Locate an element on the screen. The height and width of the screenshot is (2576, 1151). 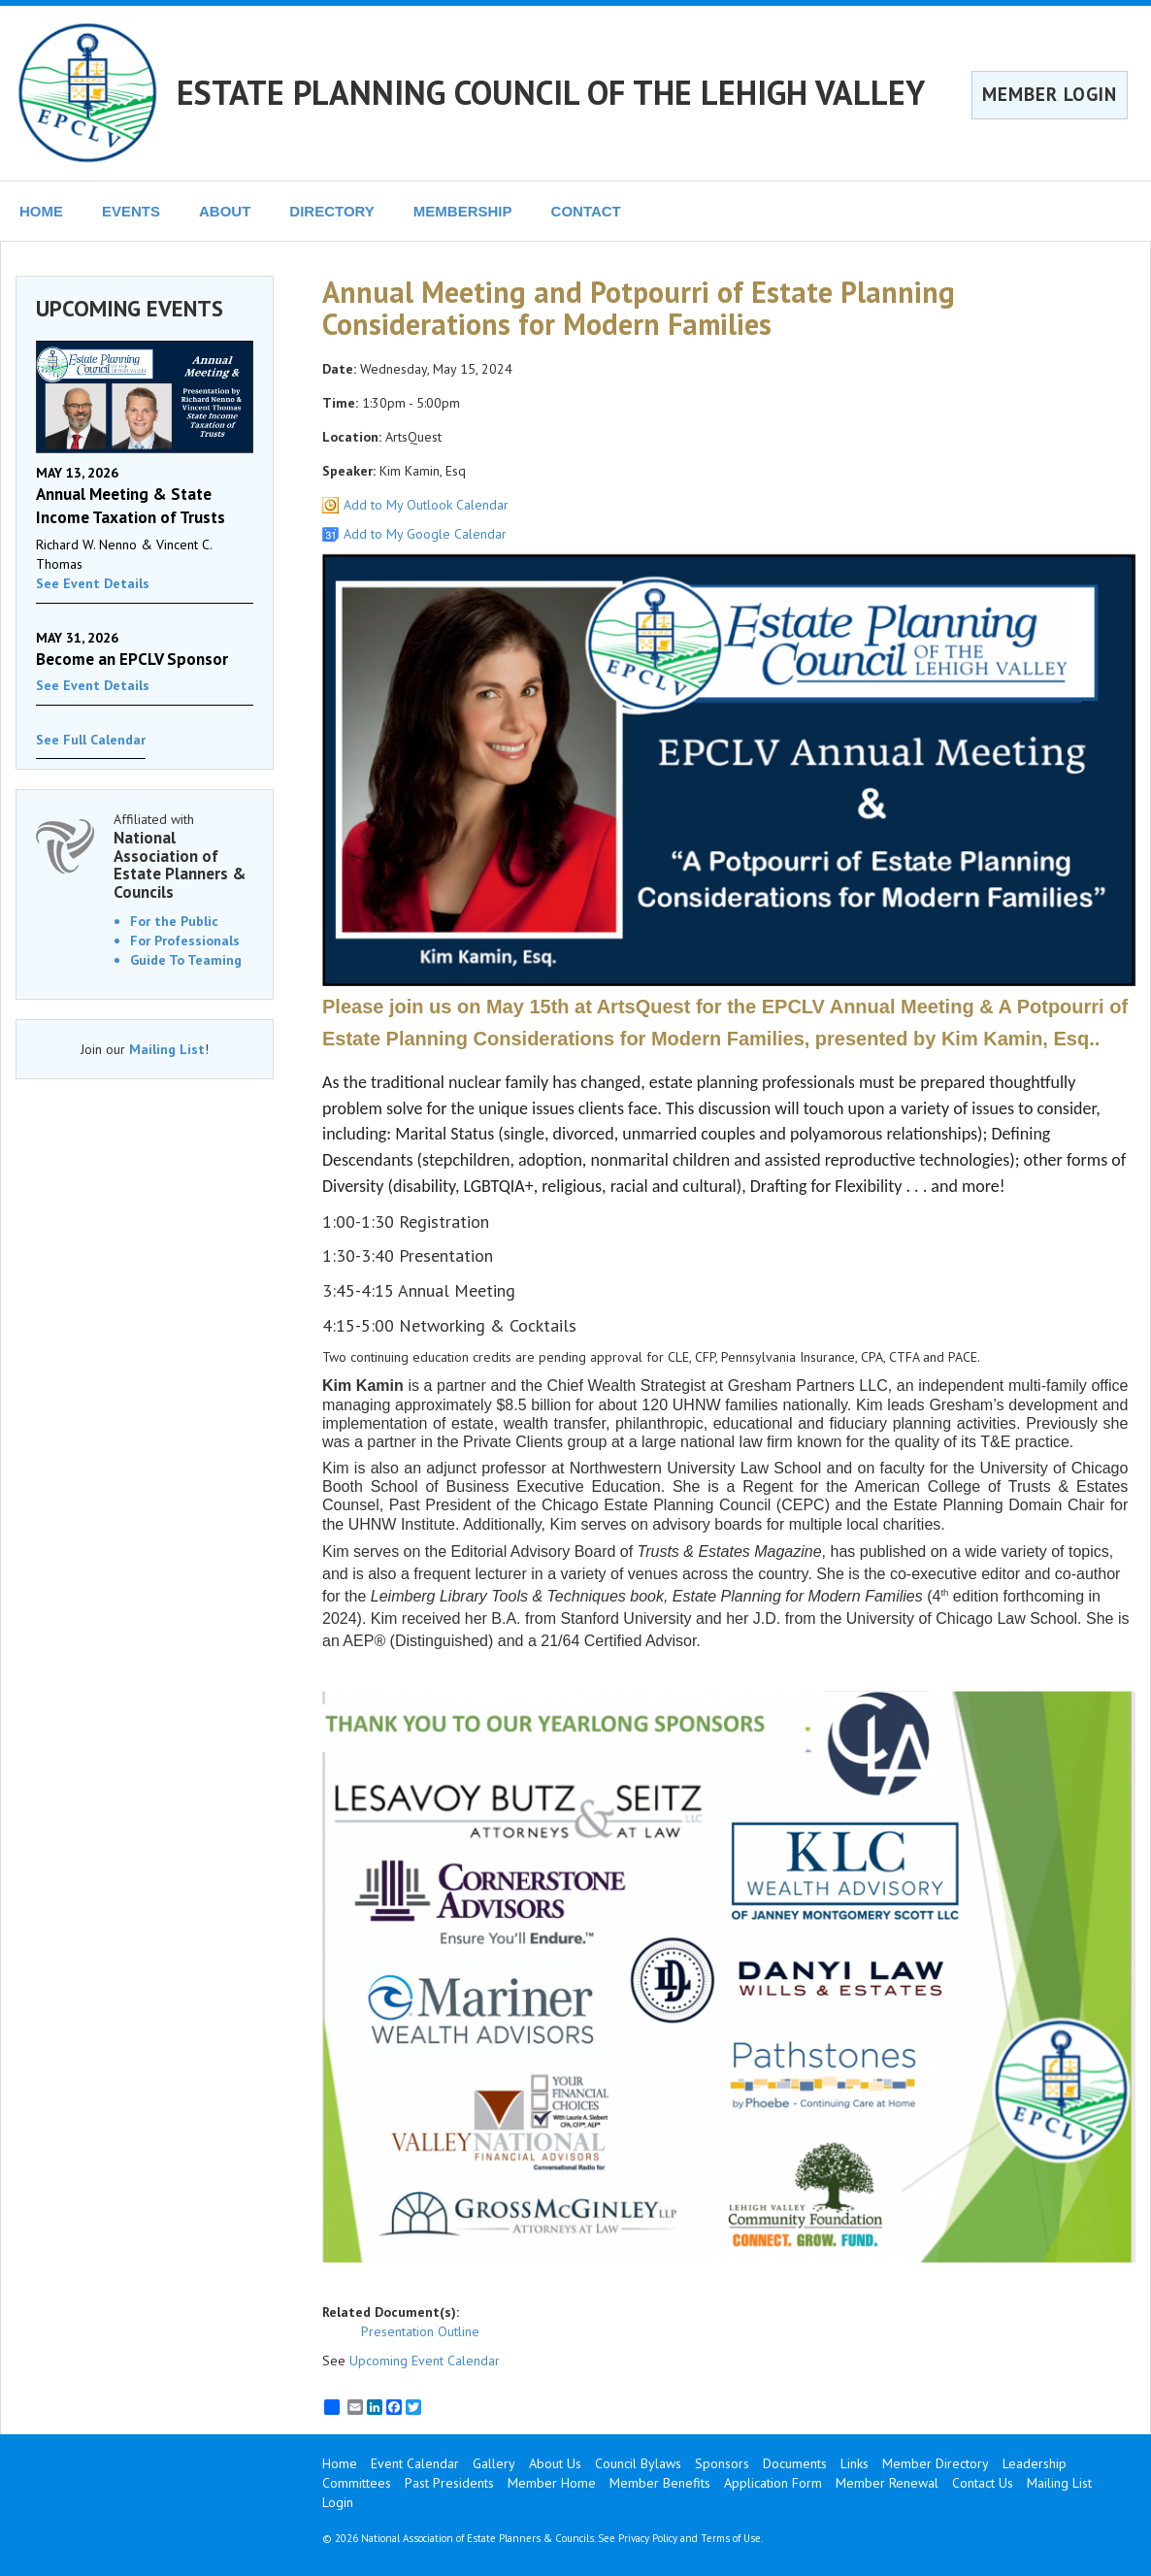
About Us is located at coordinates (555, 2463).